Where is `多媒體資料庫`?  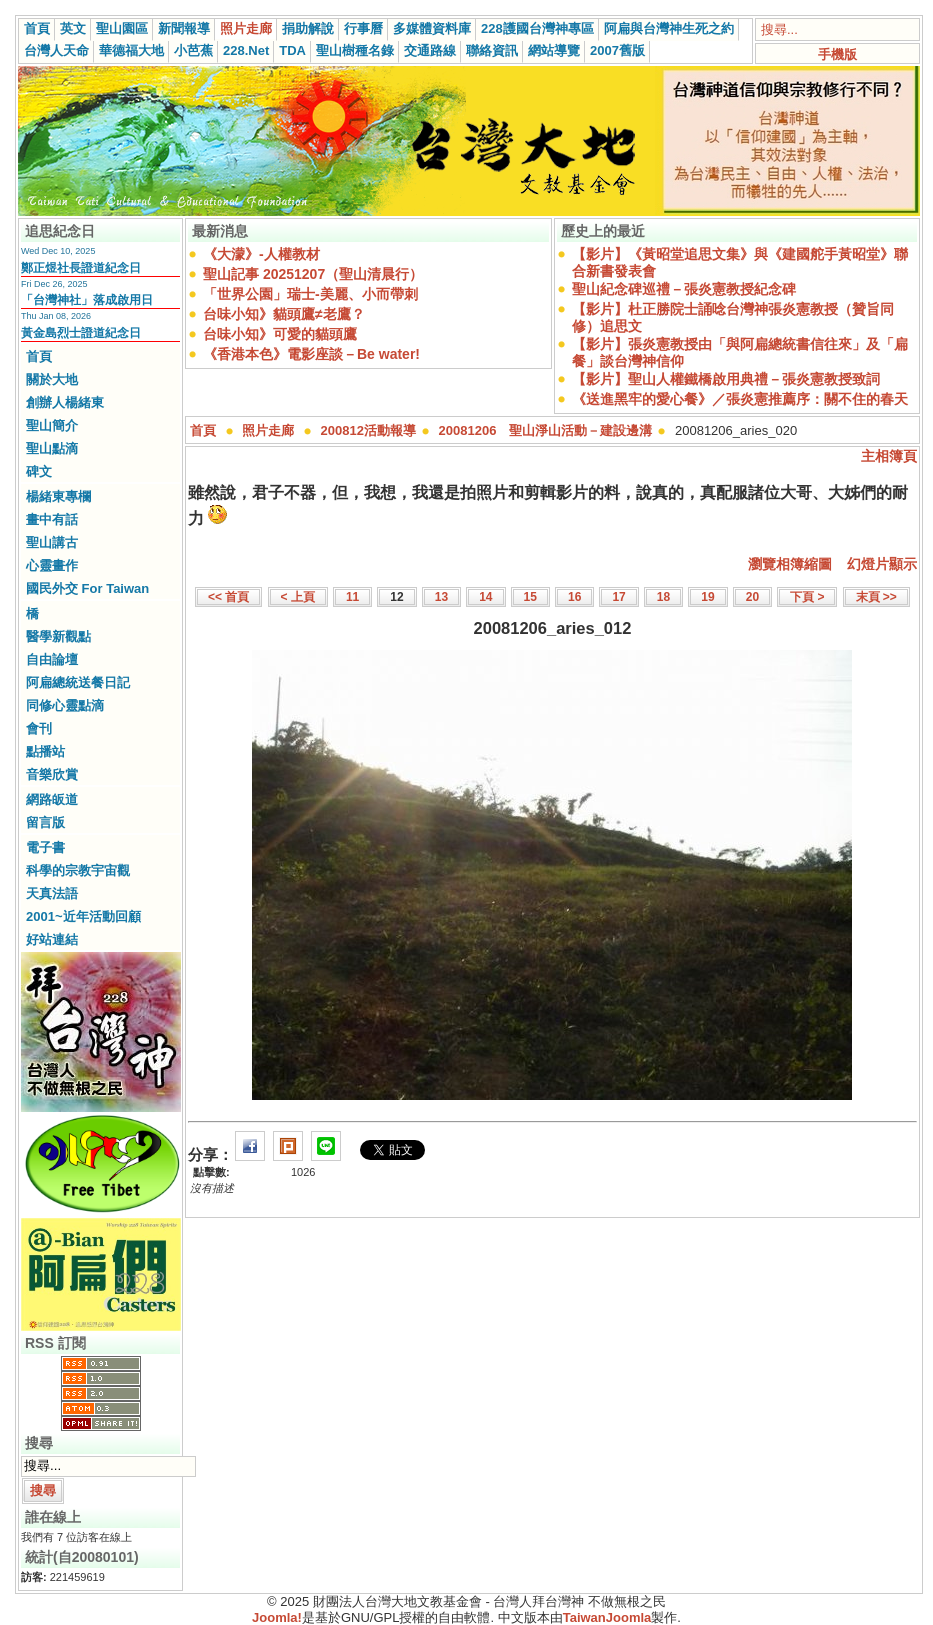
多媒體資料庫 is located at coordinates (432, 28).